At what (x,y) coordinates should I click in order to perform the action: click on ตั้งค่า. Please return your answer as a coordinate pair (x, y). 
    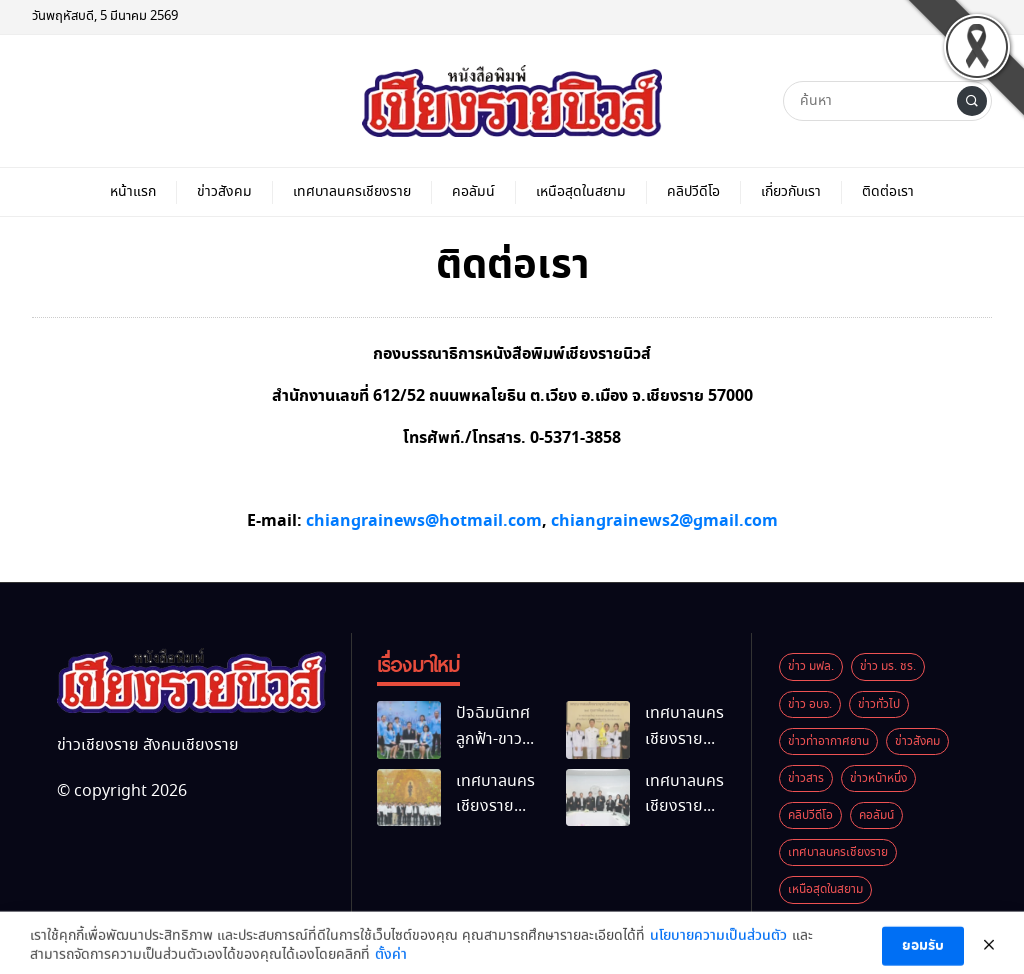
    Looking at the image, I should click on (391, 962).